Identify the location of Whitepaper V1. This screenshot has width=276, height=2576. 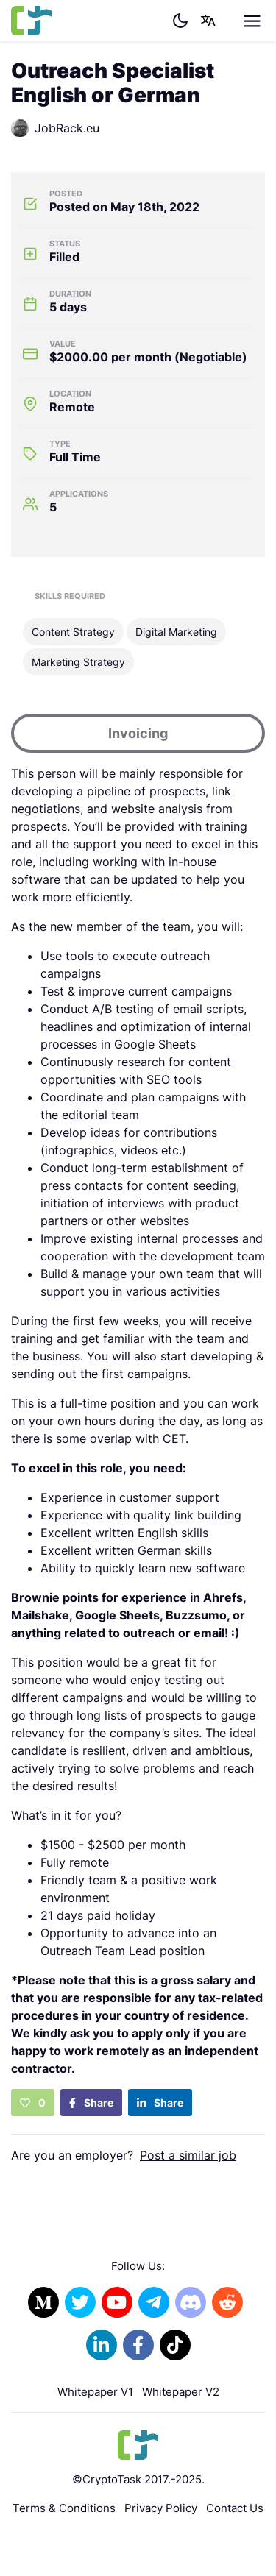
(95, 2392).